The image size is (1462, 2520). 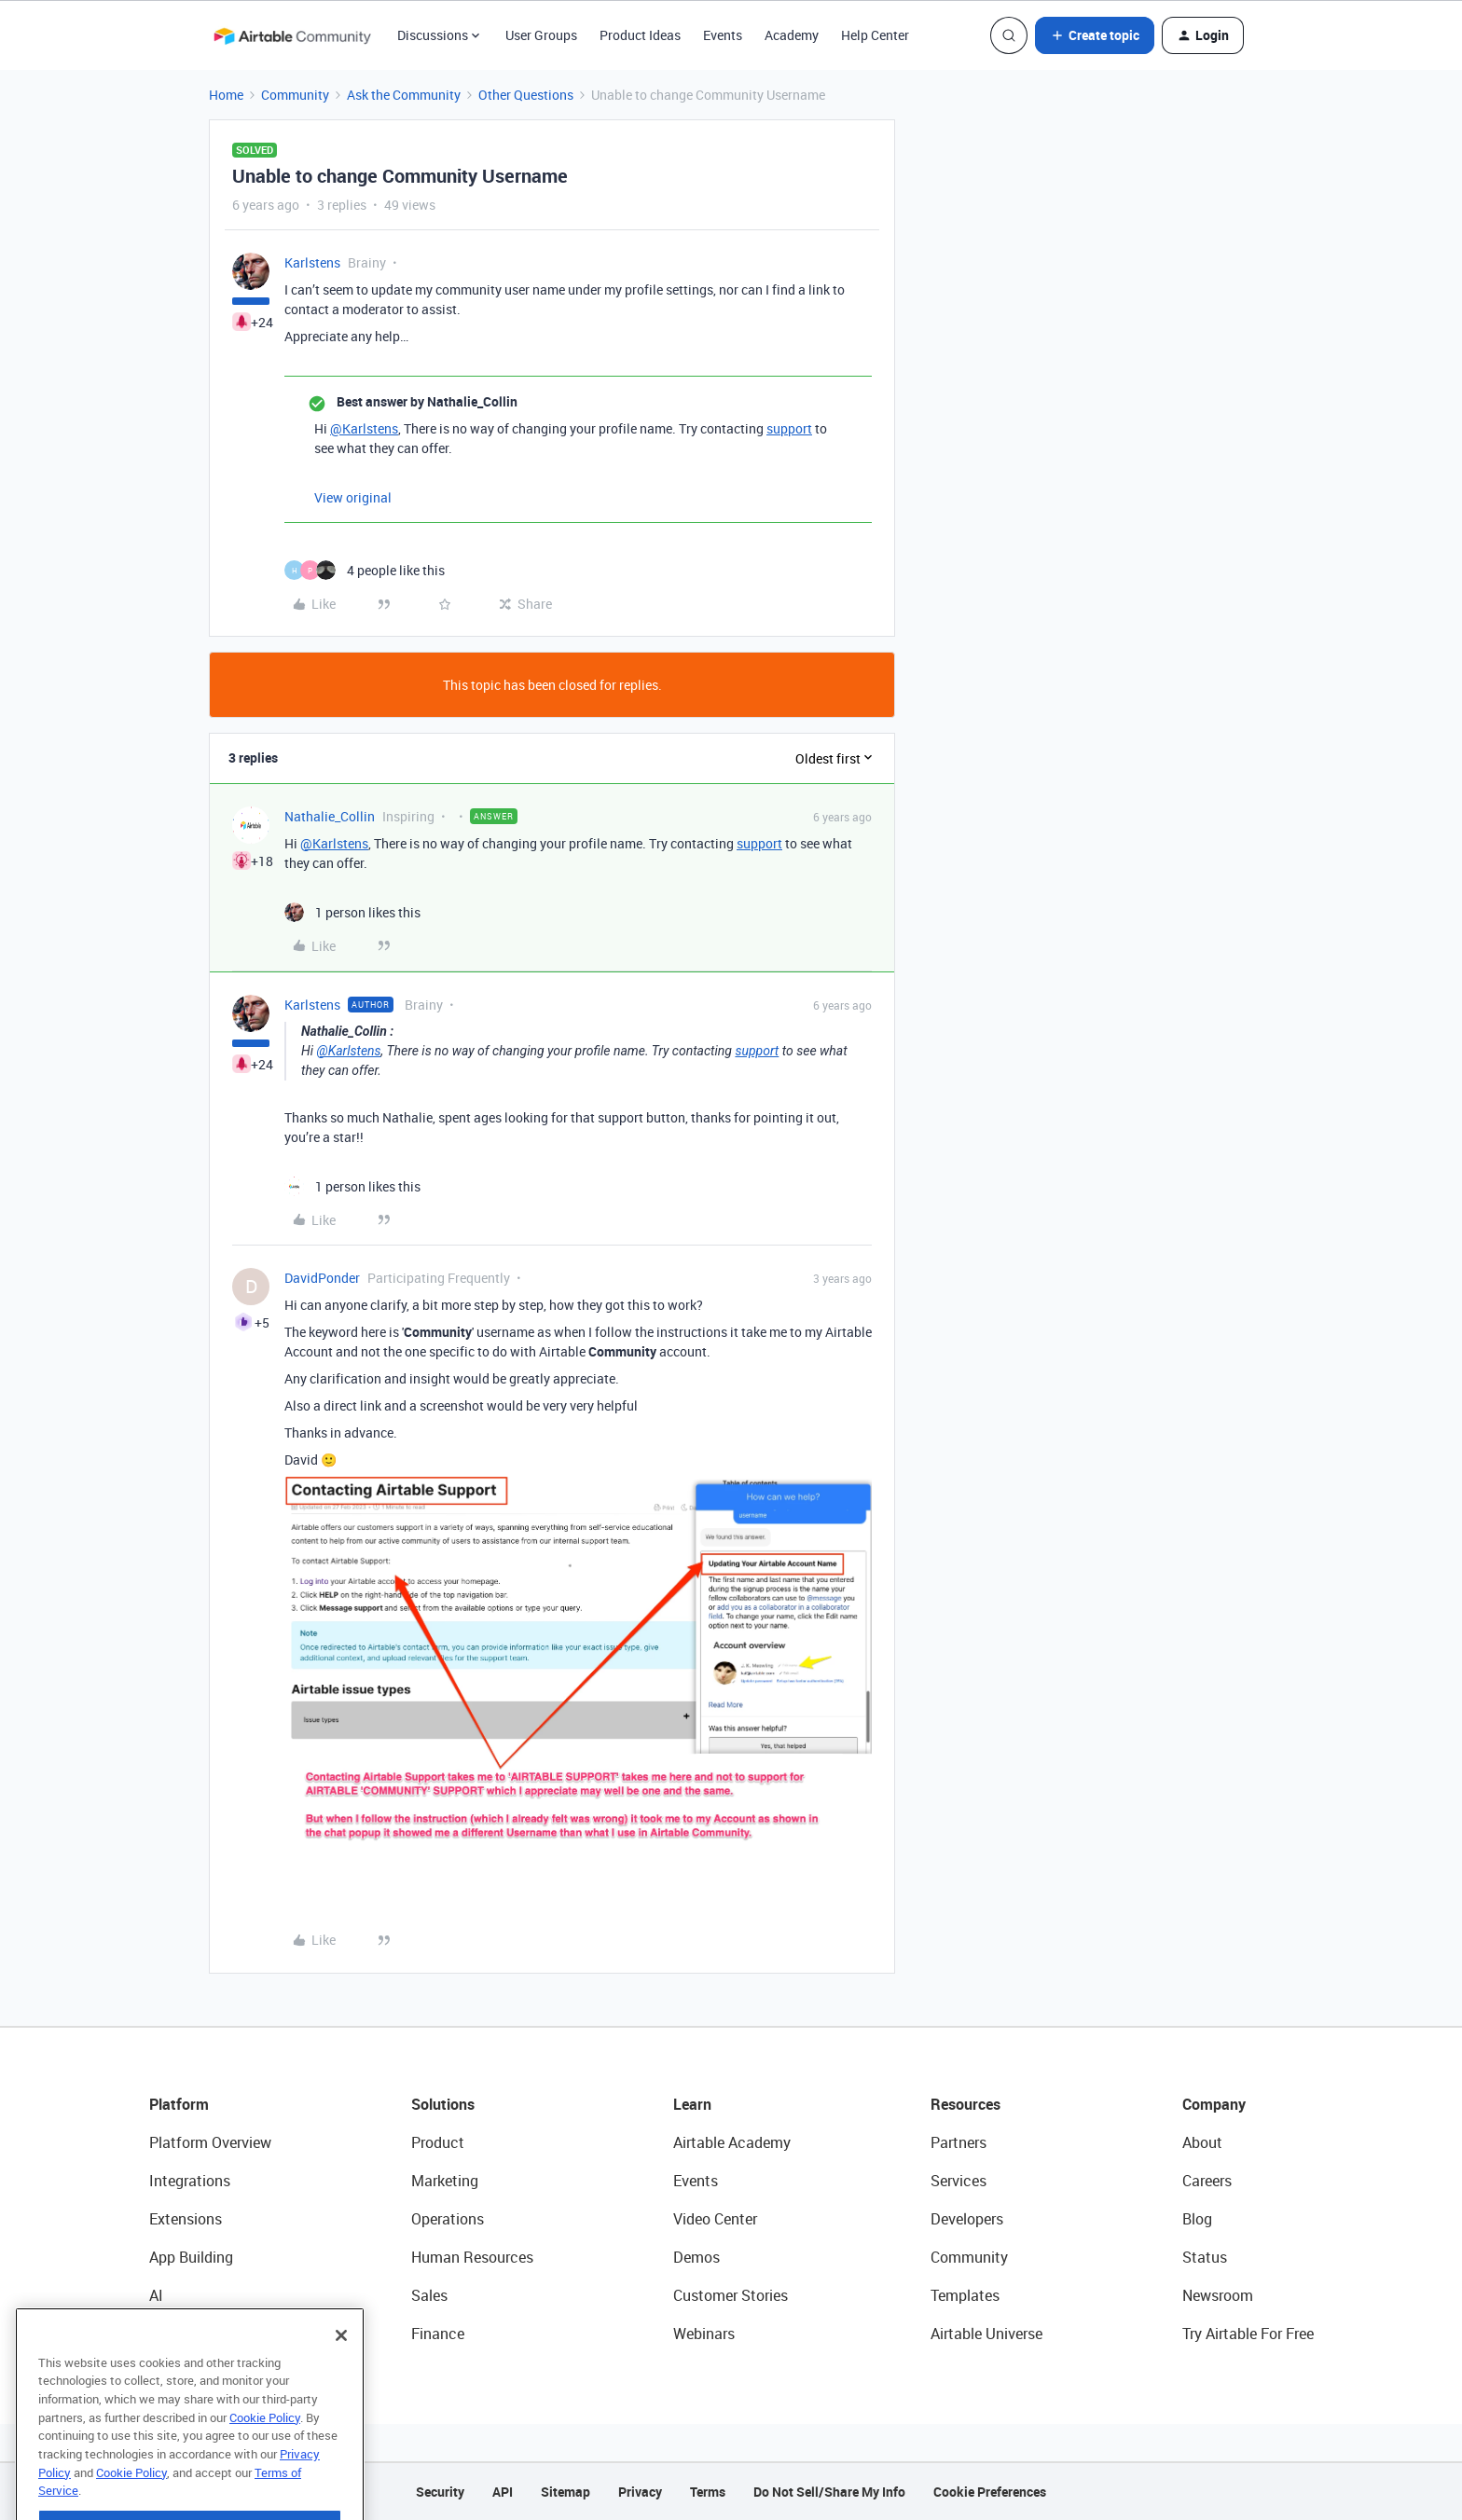 What do you see at coordinates (264, 2458) in the screenshot?
I see `Cookie Policy` at bounding box center [264, 2458].